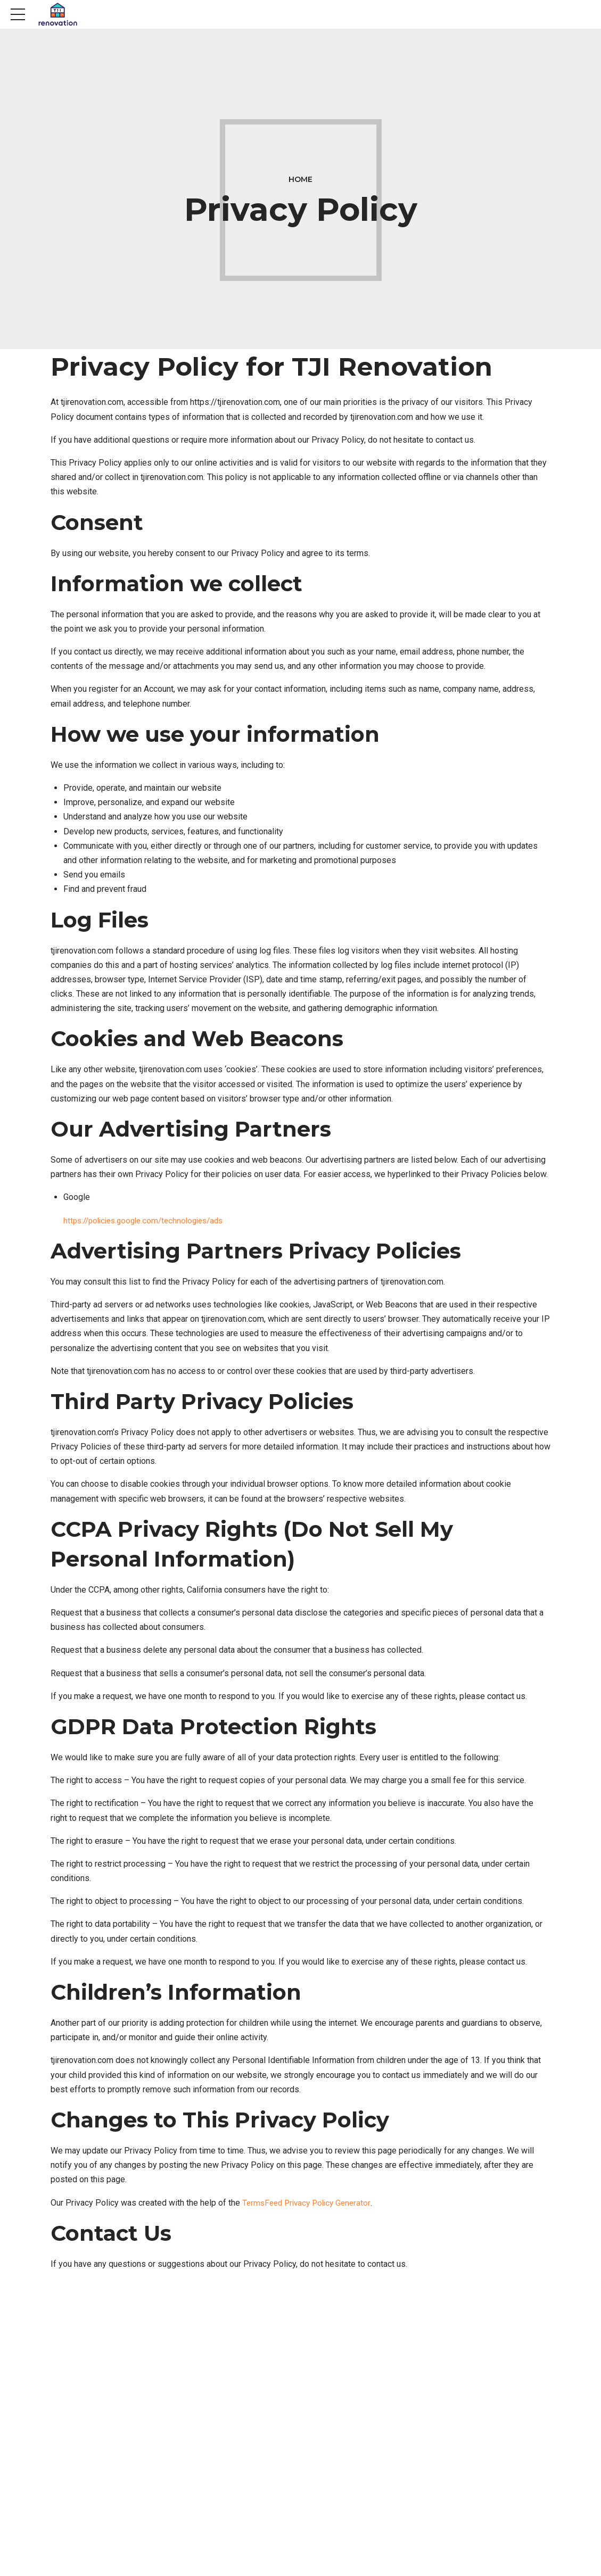 The width and height of the screenshot is (601, 2576). What do you see at coordinates (149, 1220) in the screenshot?
I see `https://policies.google.com/technologies/ads` at bounding box center [149, 1220].